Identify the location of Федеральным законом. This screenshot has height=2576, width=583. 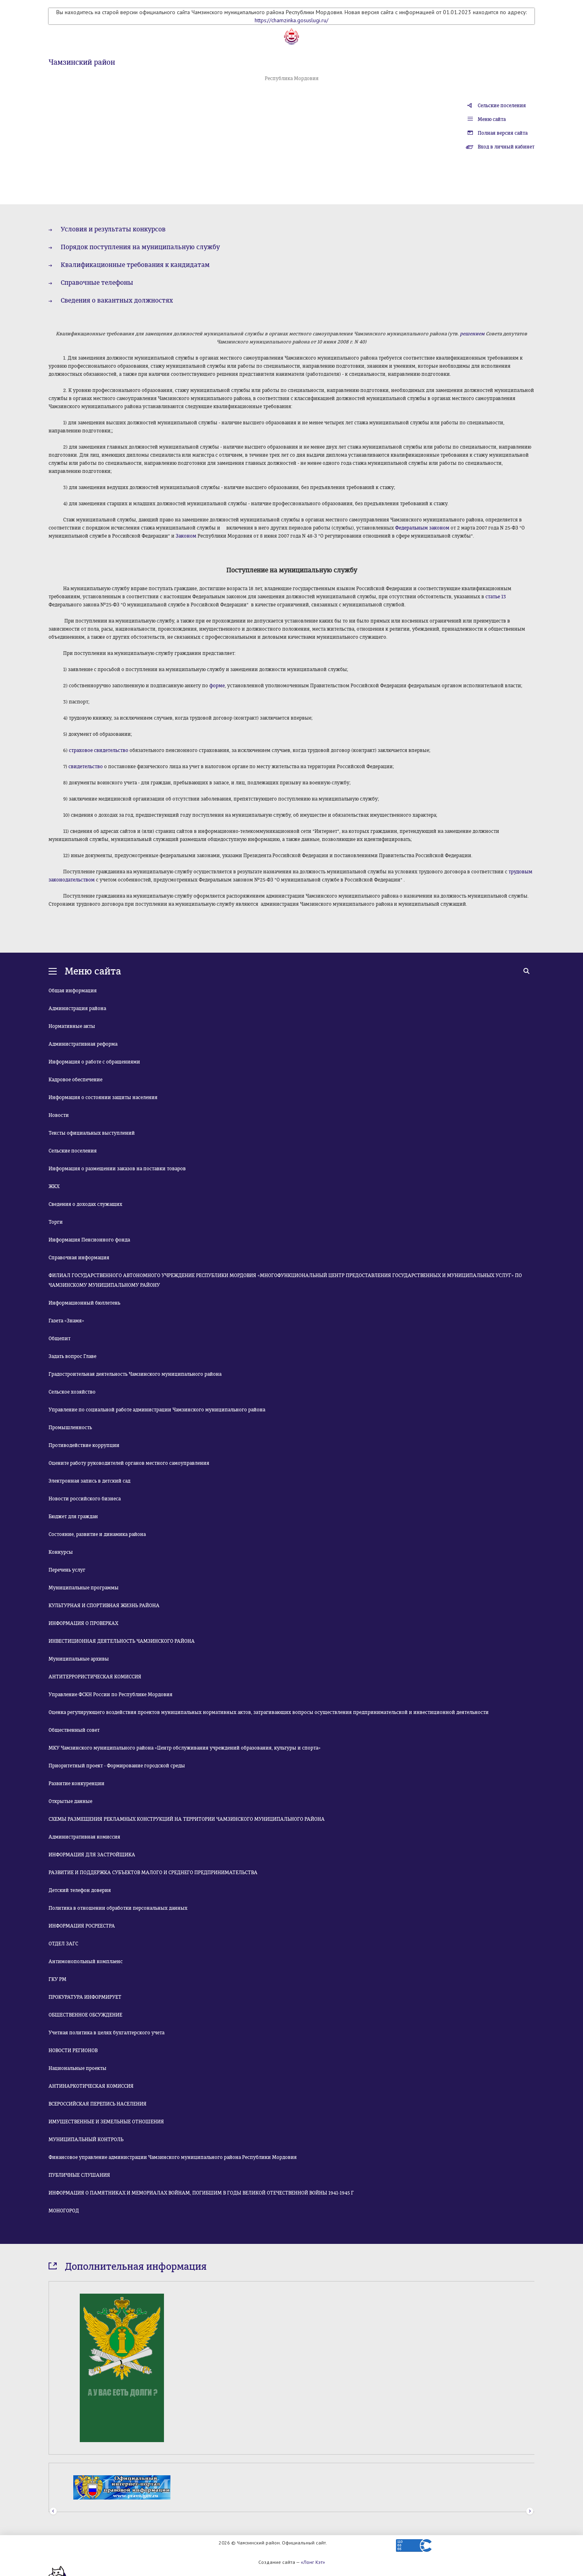
(422, 528).